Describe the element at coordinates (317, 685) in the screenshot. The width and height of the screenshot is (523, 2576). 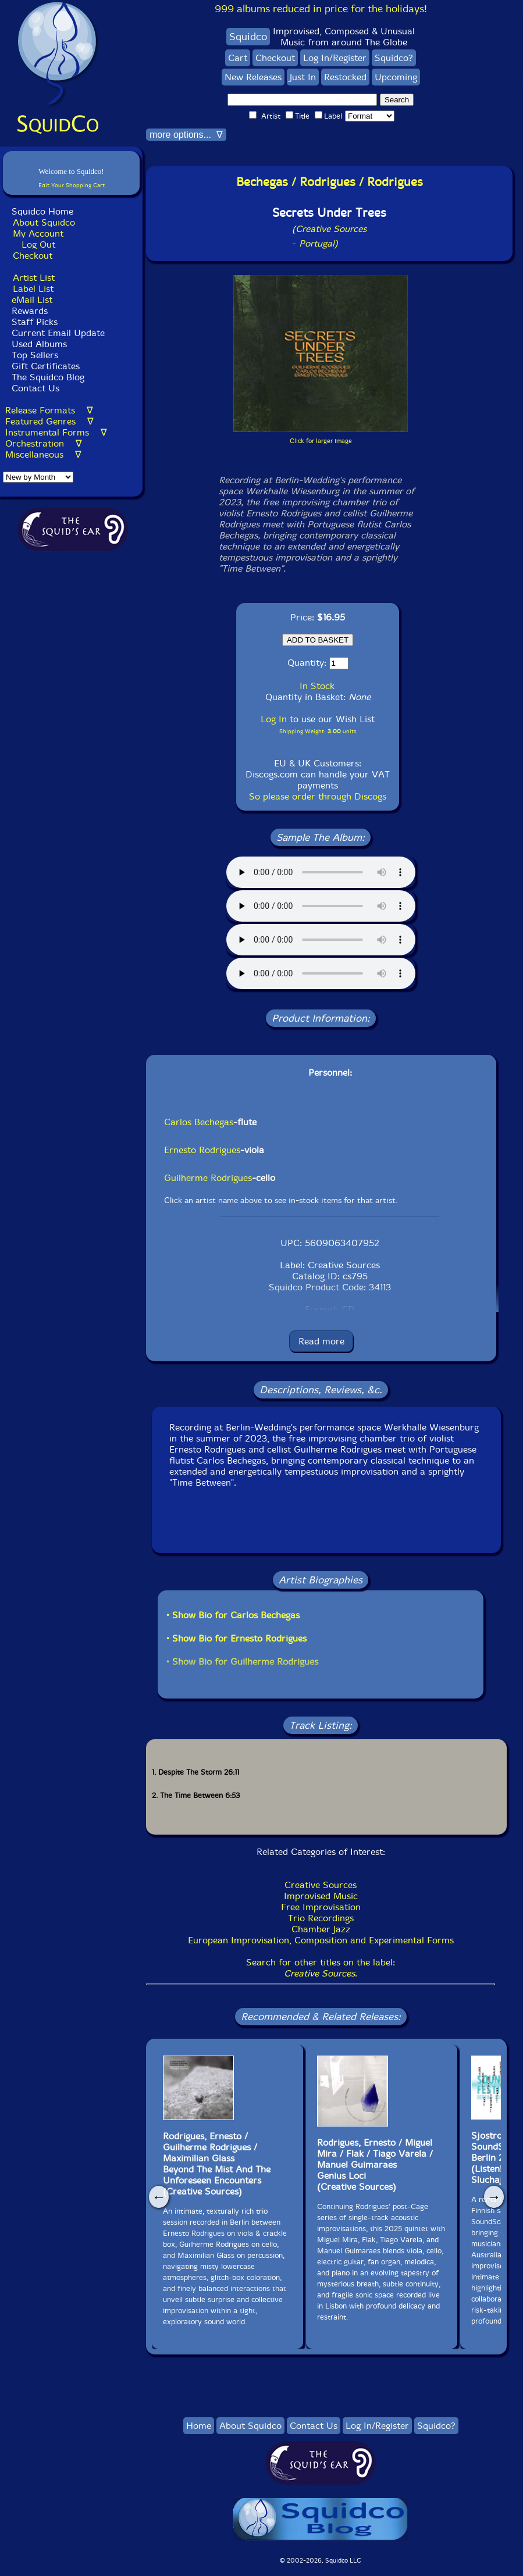
I see `In Stock` at that location.